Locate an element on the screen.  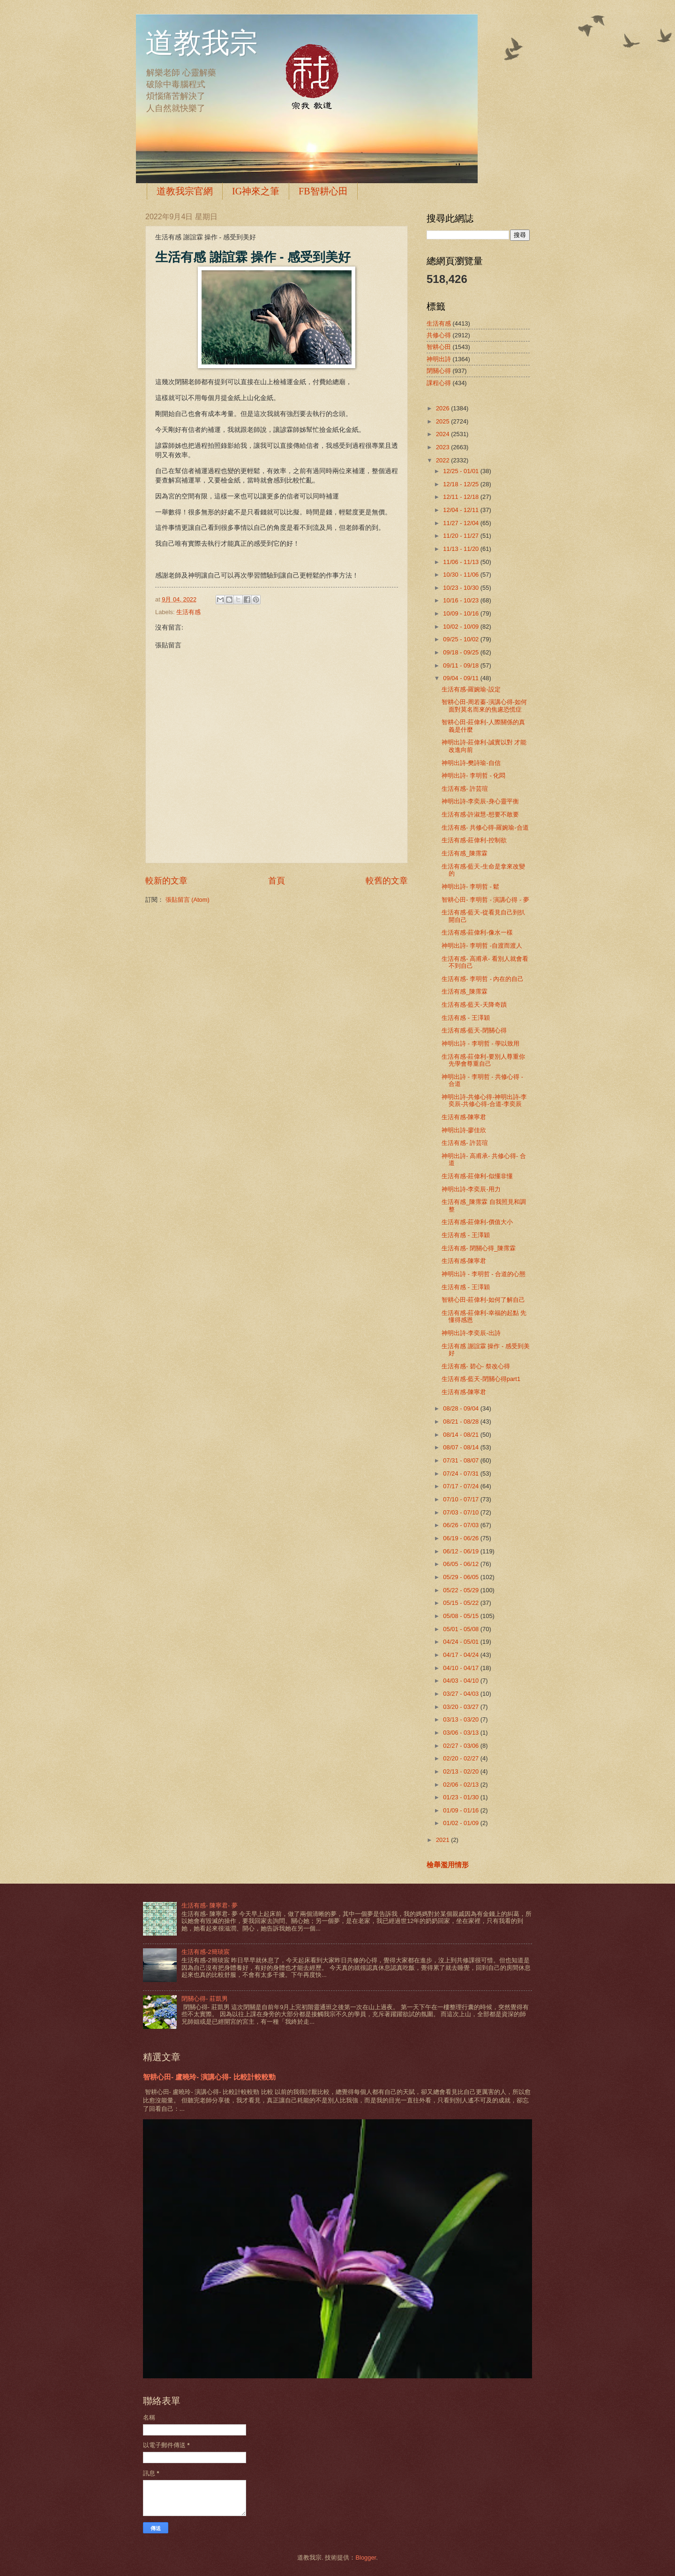
生活有感-藍天-閉關心得 is located at coordinates (474, 1030).